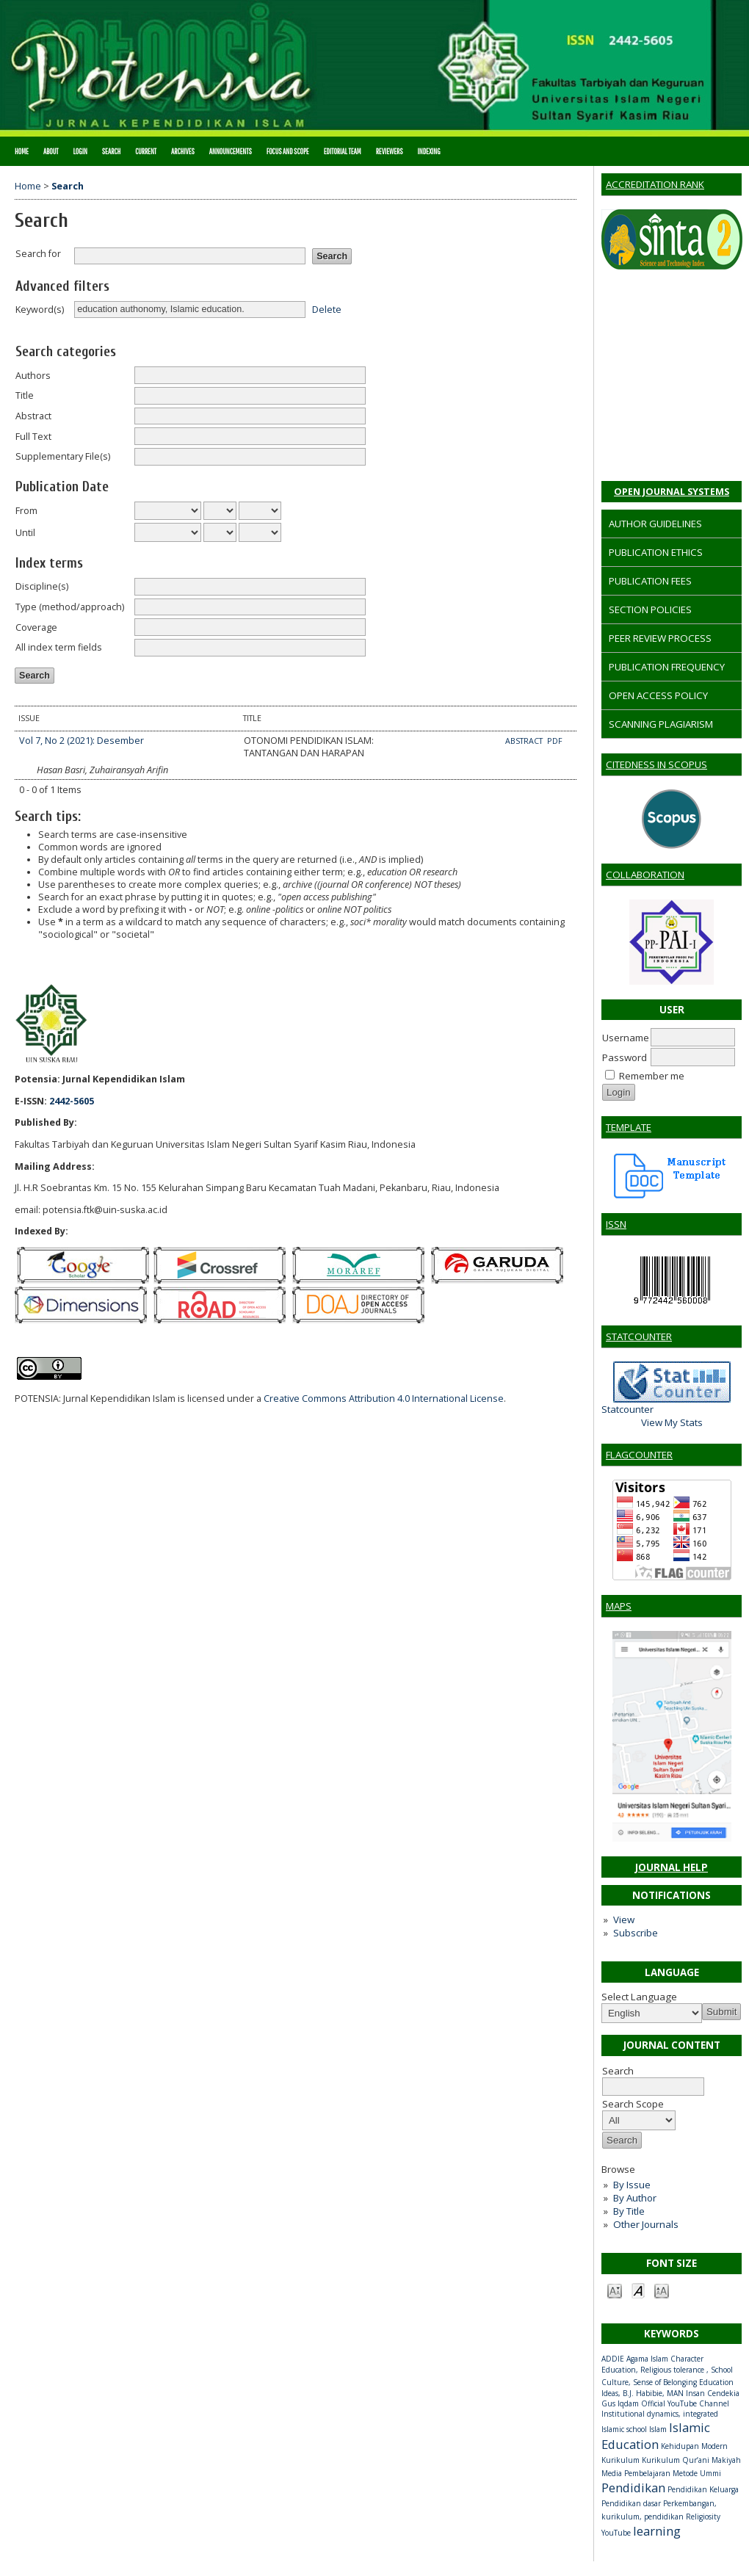  I want to click on Full Text, so click(33, 436).